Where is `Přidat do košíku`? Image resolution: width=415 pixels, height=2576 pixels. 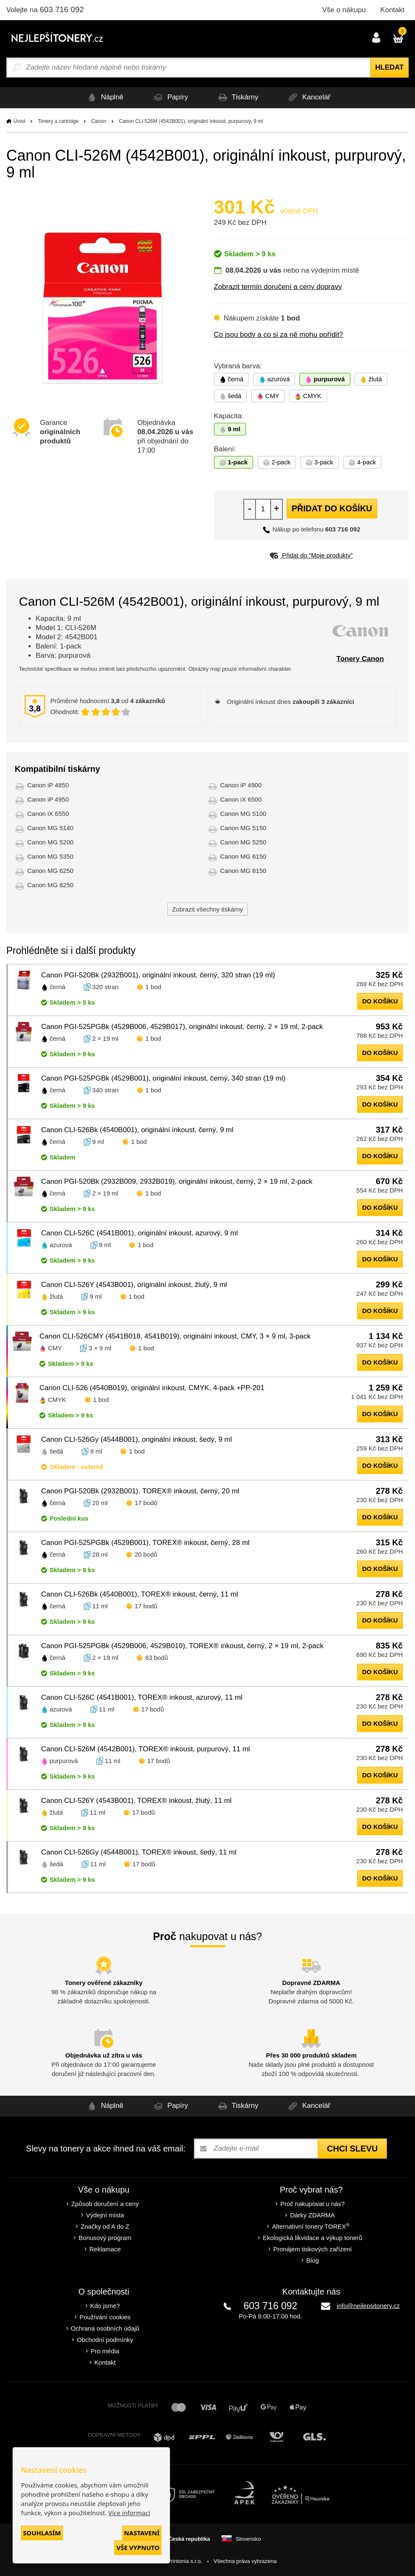 Přidat do košíku is located at coordinates (332, 508).